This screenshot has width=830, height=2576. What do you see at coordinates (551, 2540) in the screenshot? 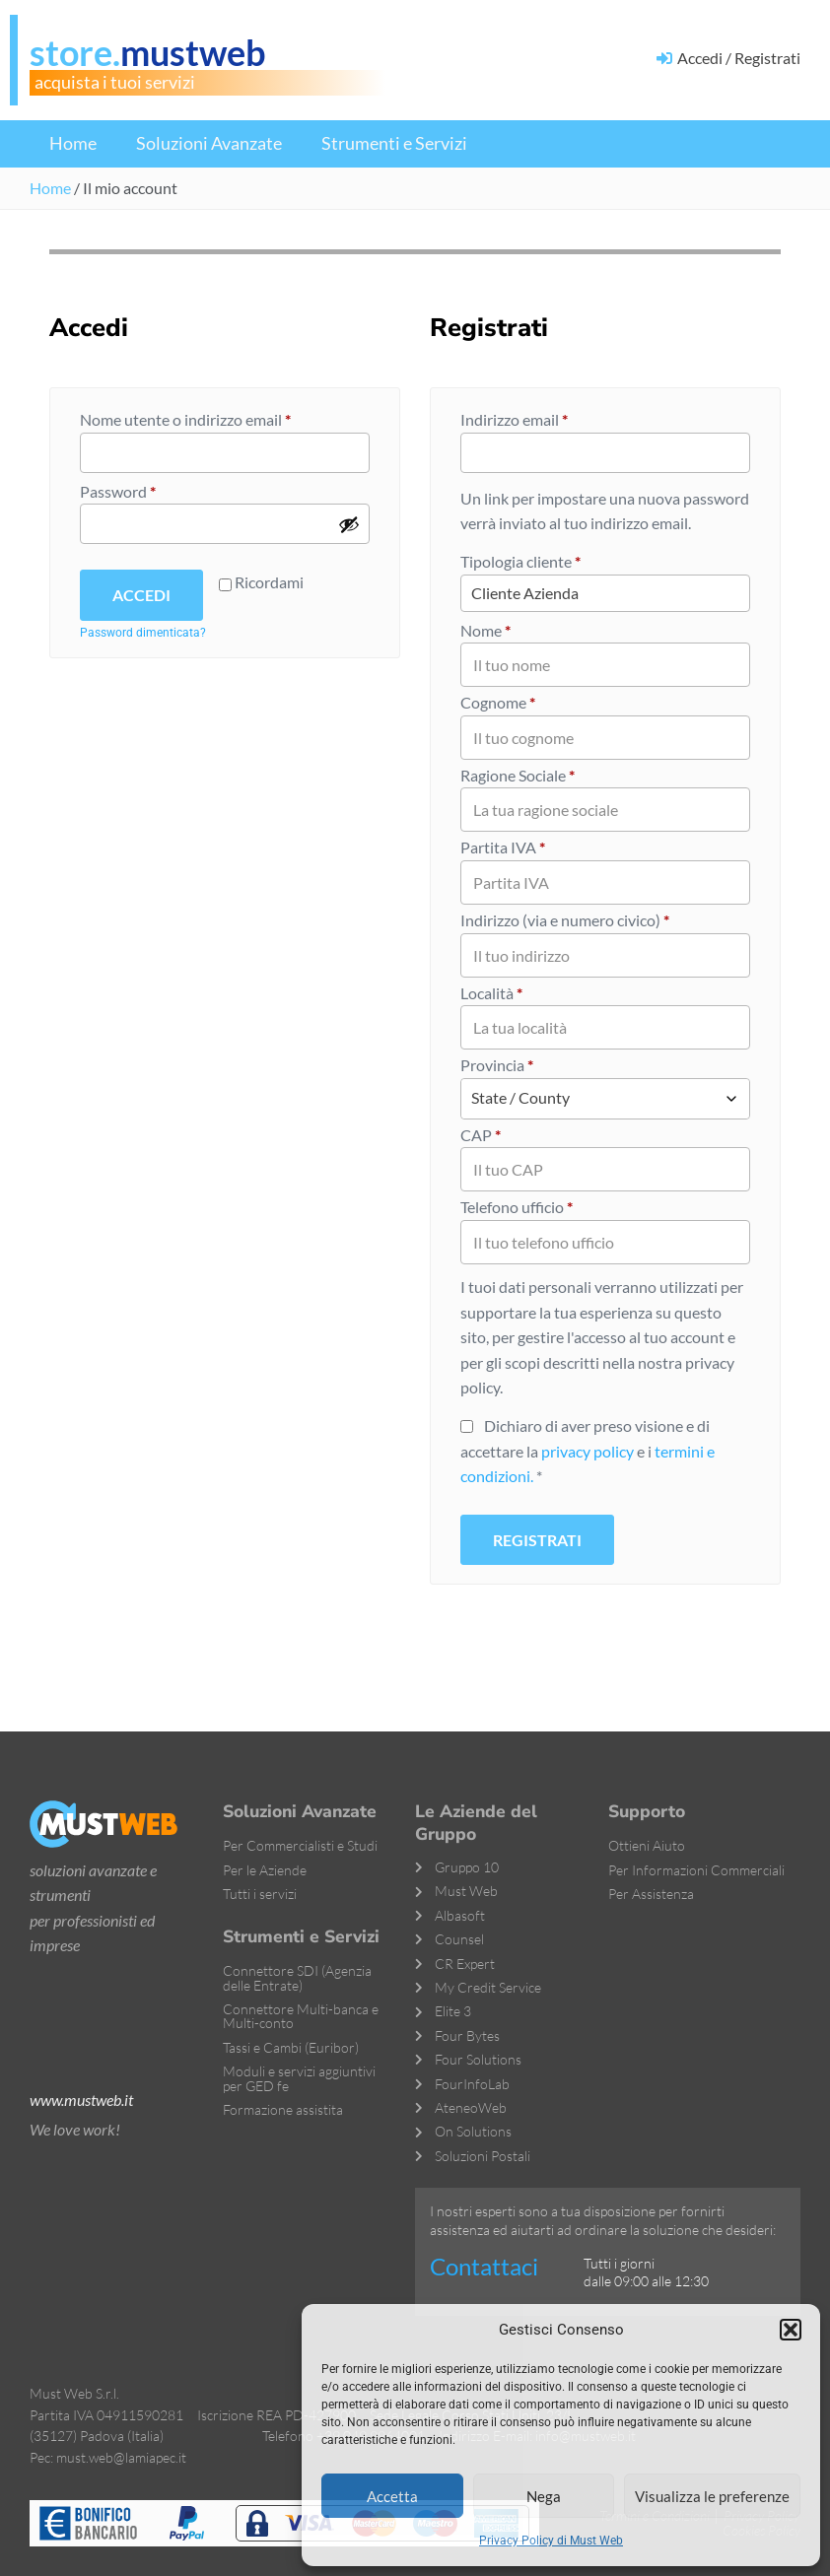
I see `Privacy Policy di Must Web` at bounding box center [551, 2540].